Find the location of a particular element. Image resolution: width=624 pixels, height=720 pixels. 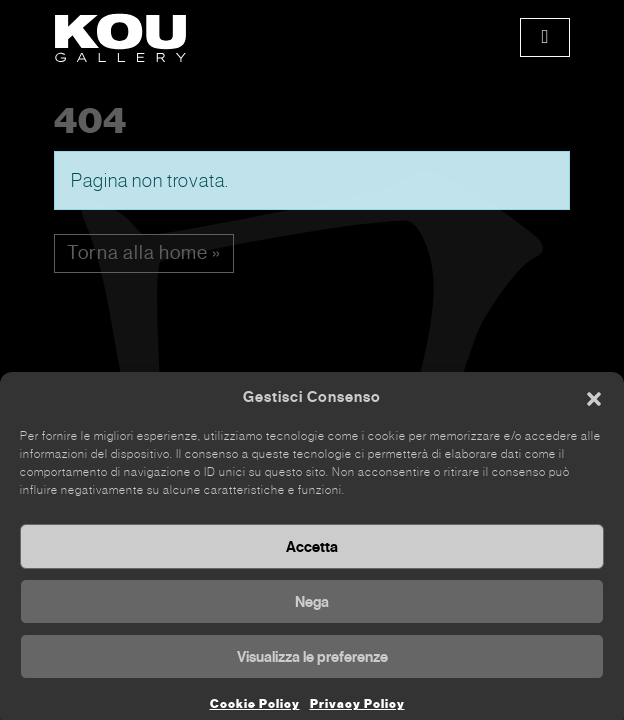

[button] is located at coordinates (594, 407).